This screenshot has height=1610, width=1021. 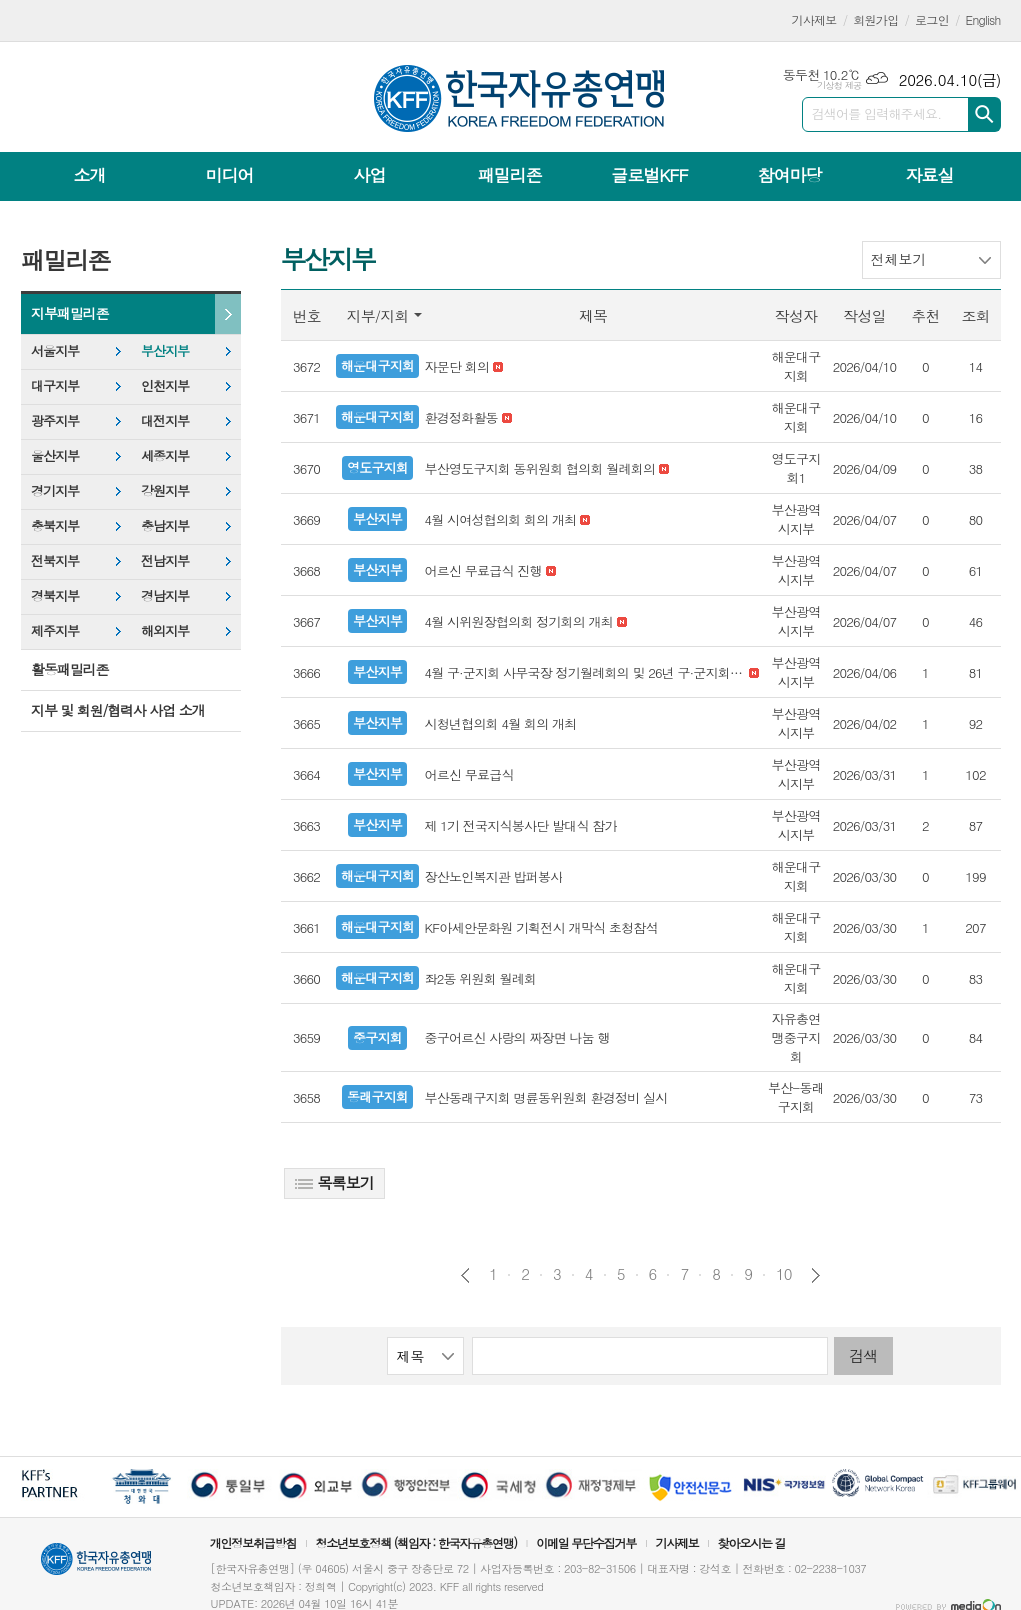 I want to click on 부산지부, so click(x=165, y=350).